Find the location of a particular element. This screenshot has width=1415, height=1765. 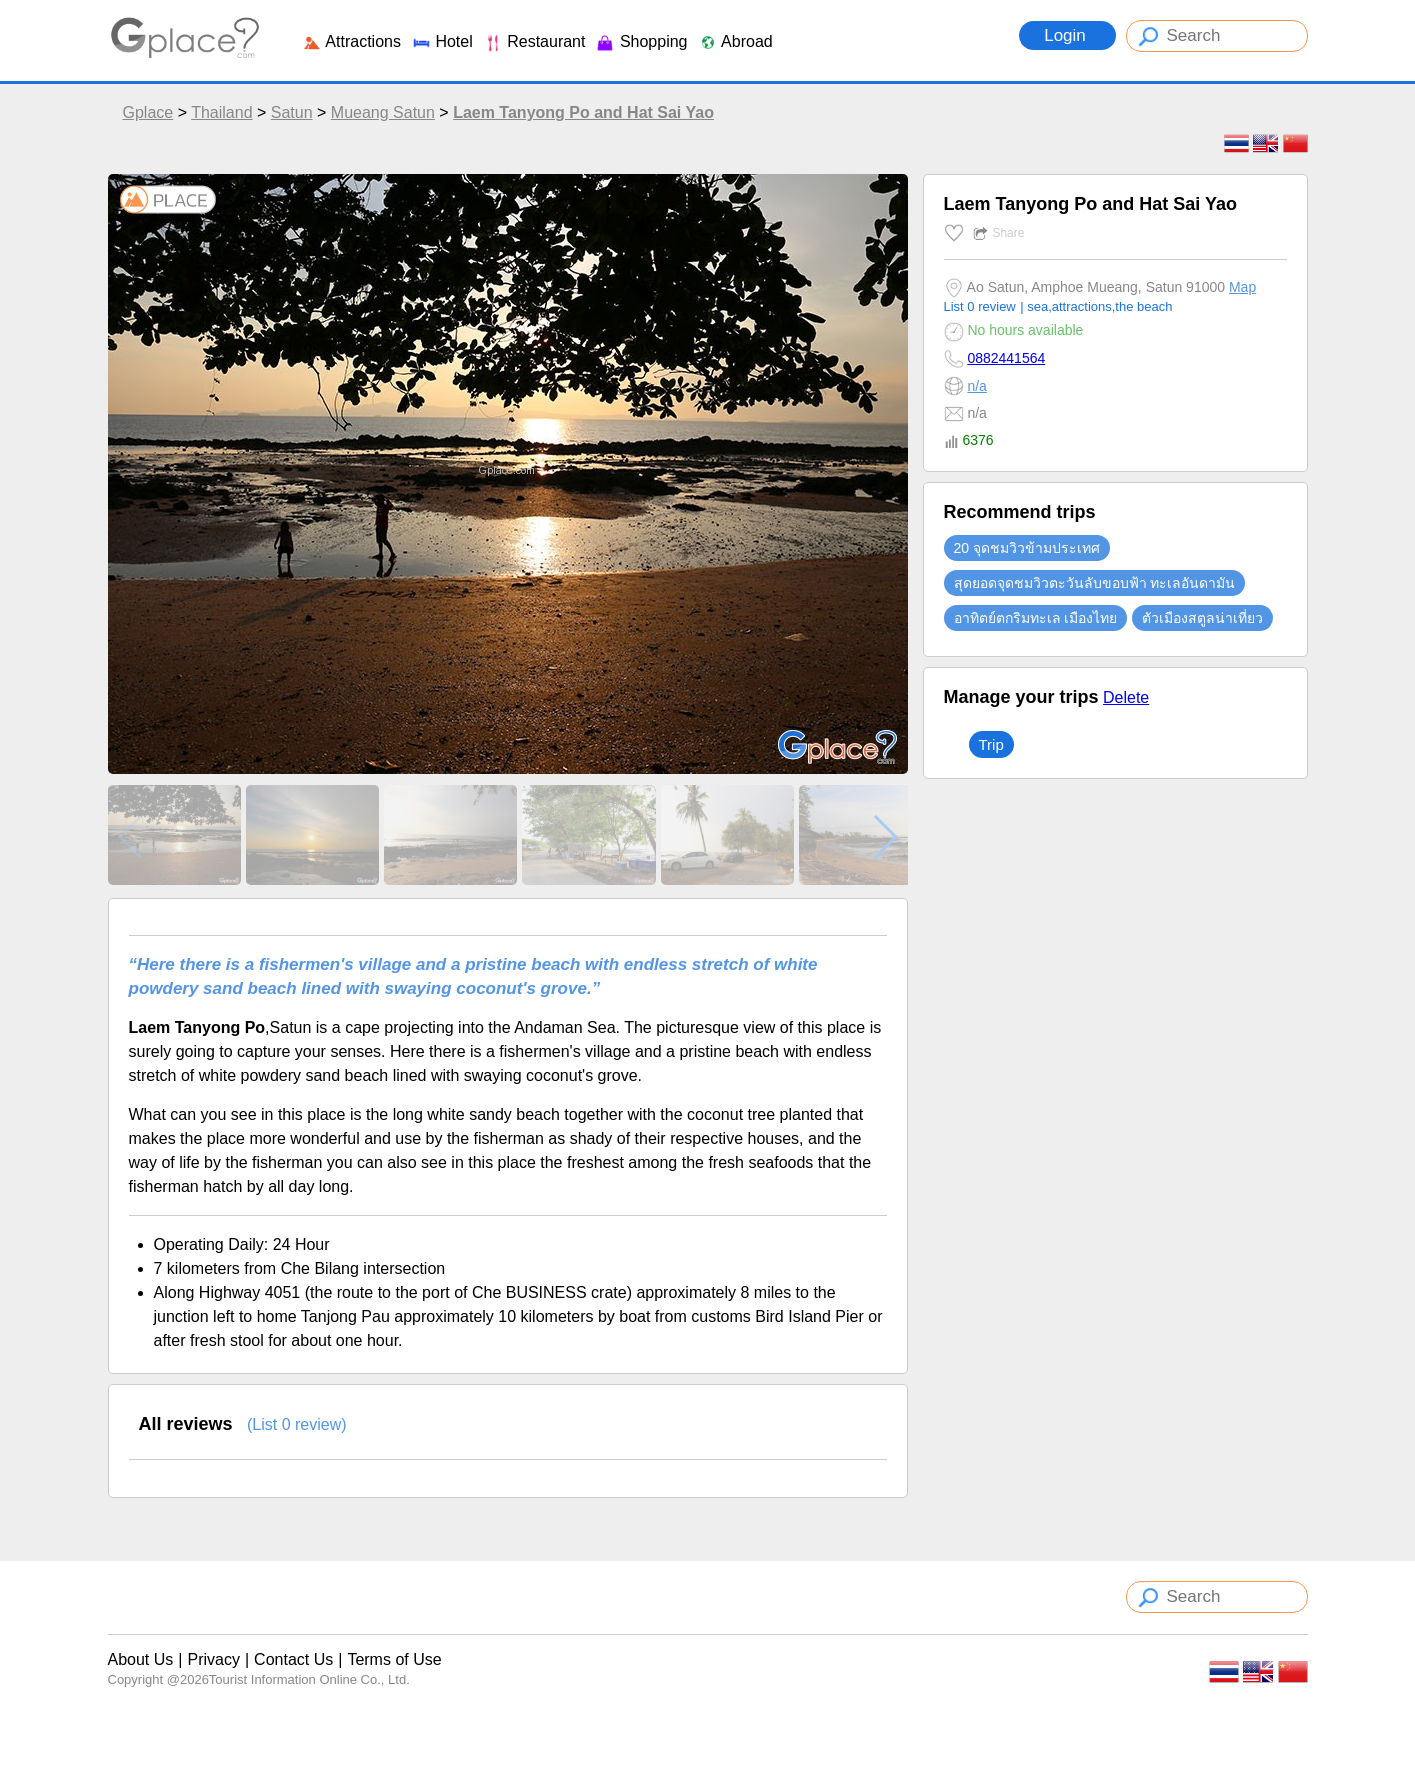

About Us is located at coordinates (141, 1659).